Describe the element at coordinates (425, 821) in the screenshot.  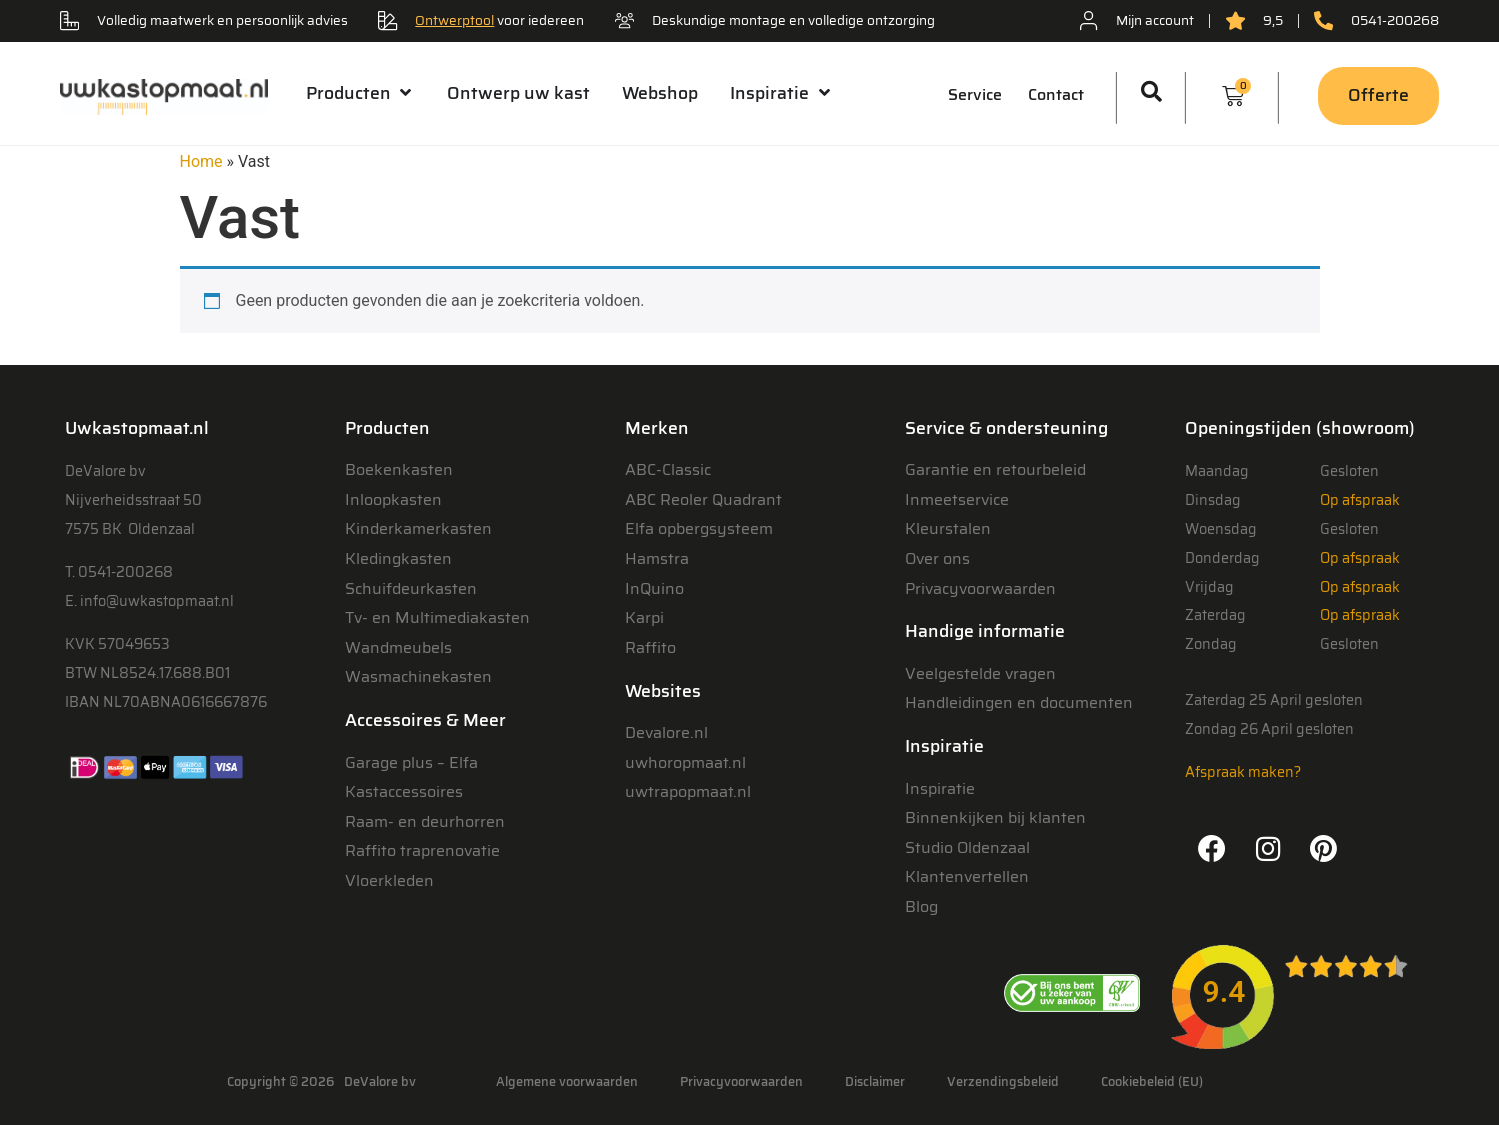
I see `Raam- en deurhorren` at that location.